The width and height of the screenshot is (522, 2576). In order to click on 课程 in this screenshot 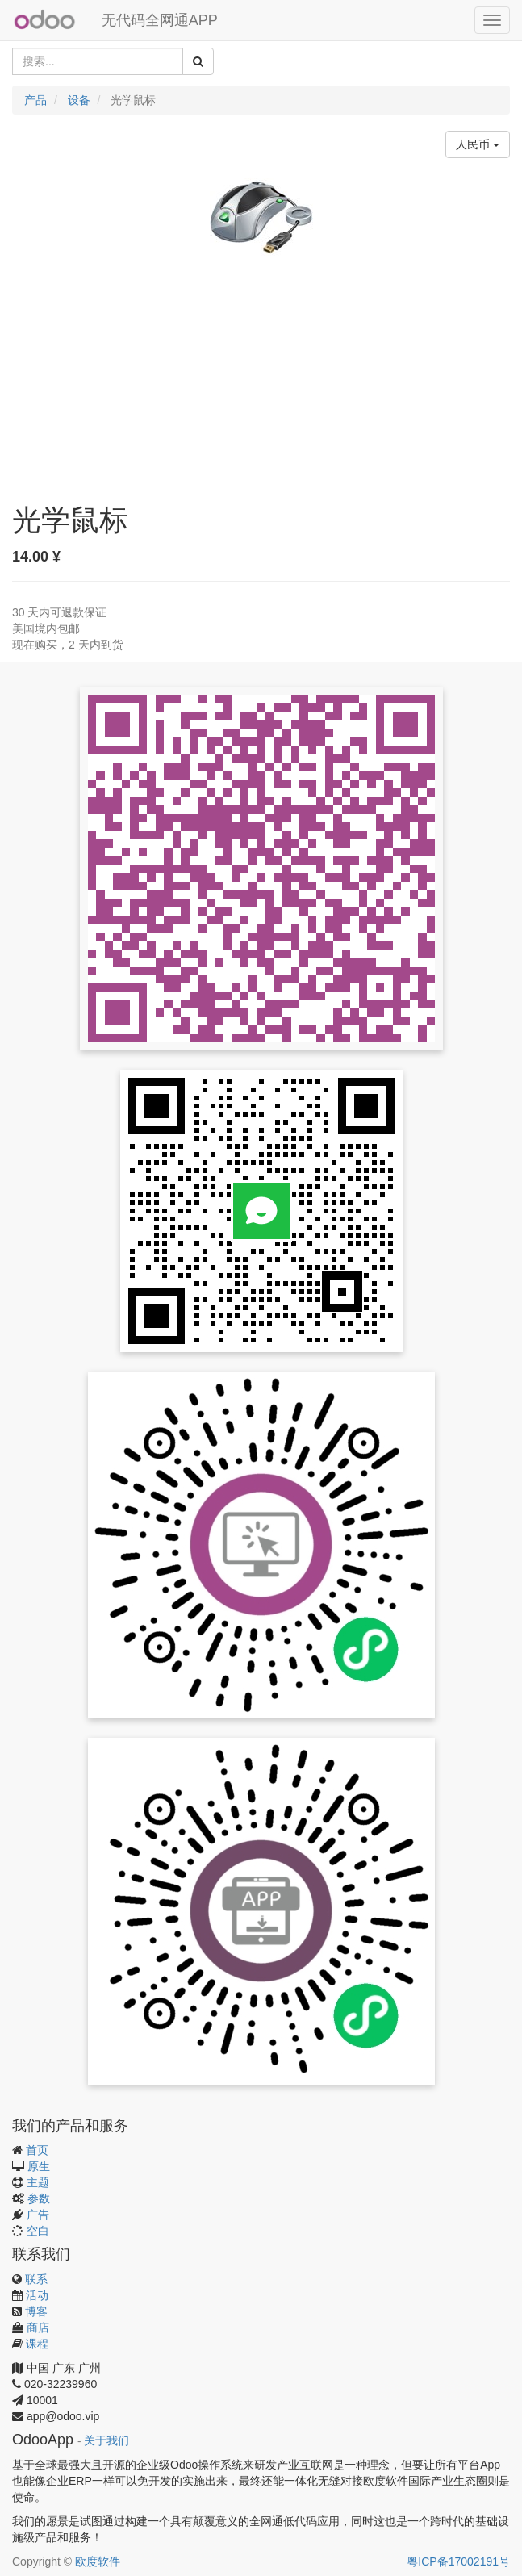, I will do `click(37, 2343)`.